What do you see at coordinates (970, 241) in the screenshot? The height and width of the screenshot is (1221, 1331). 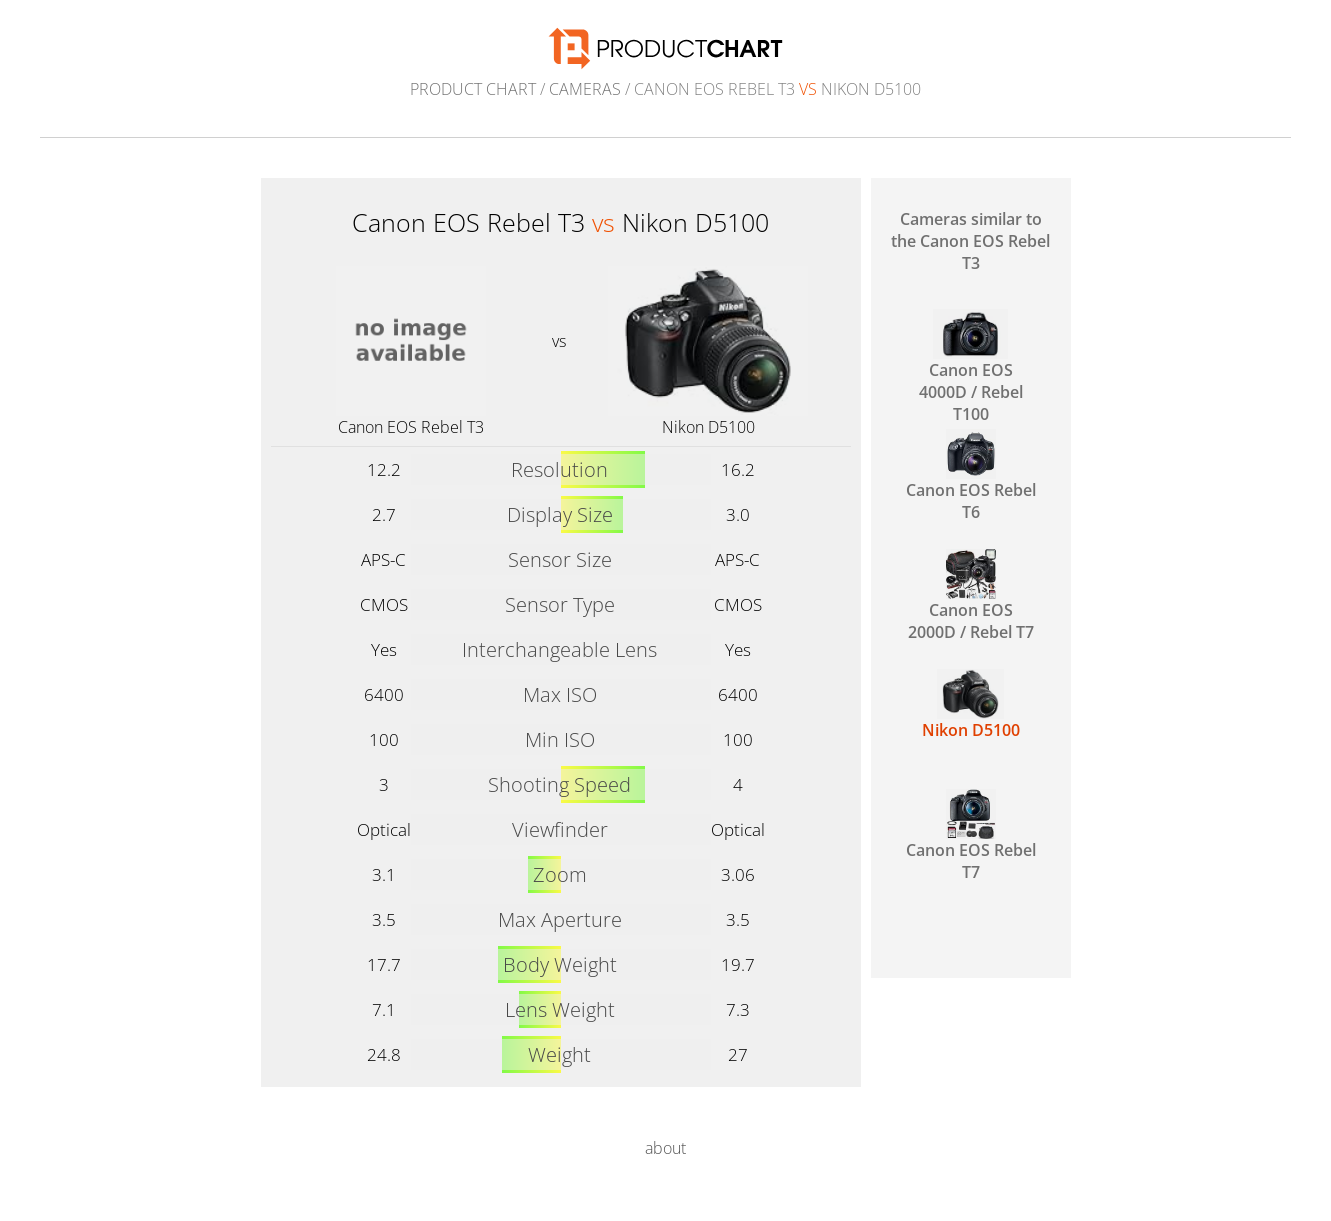 I see `Cameras similar to the Canon EOS Rebel T3` at bounding box center [970, 241].